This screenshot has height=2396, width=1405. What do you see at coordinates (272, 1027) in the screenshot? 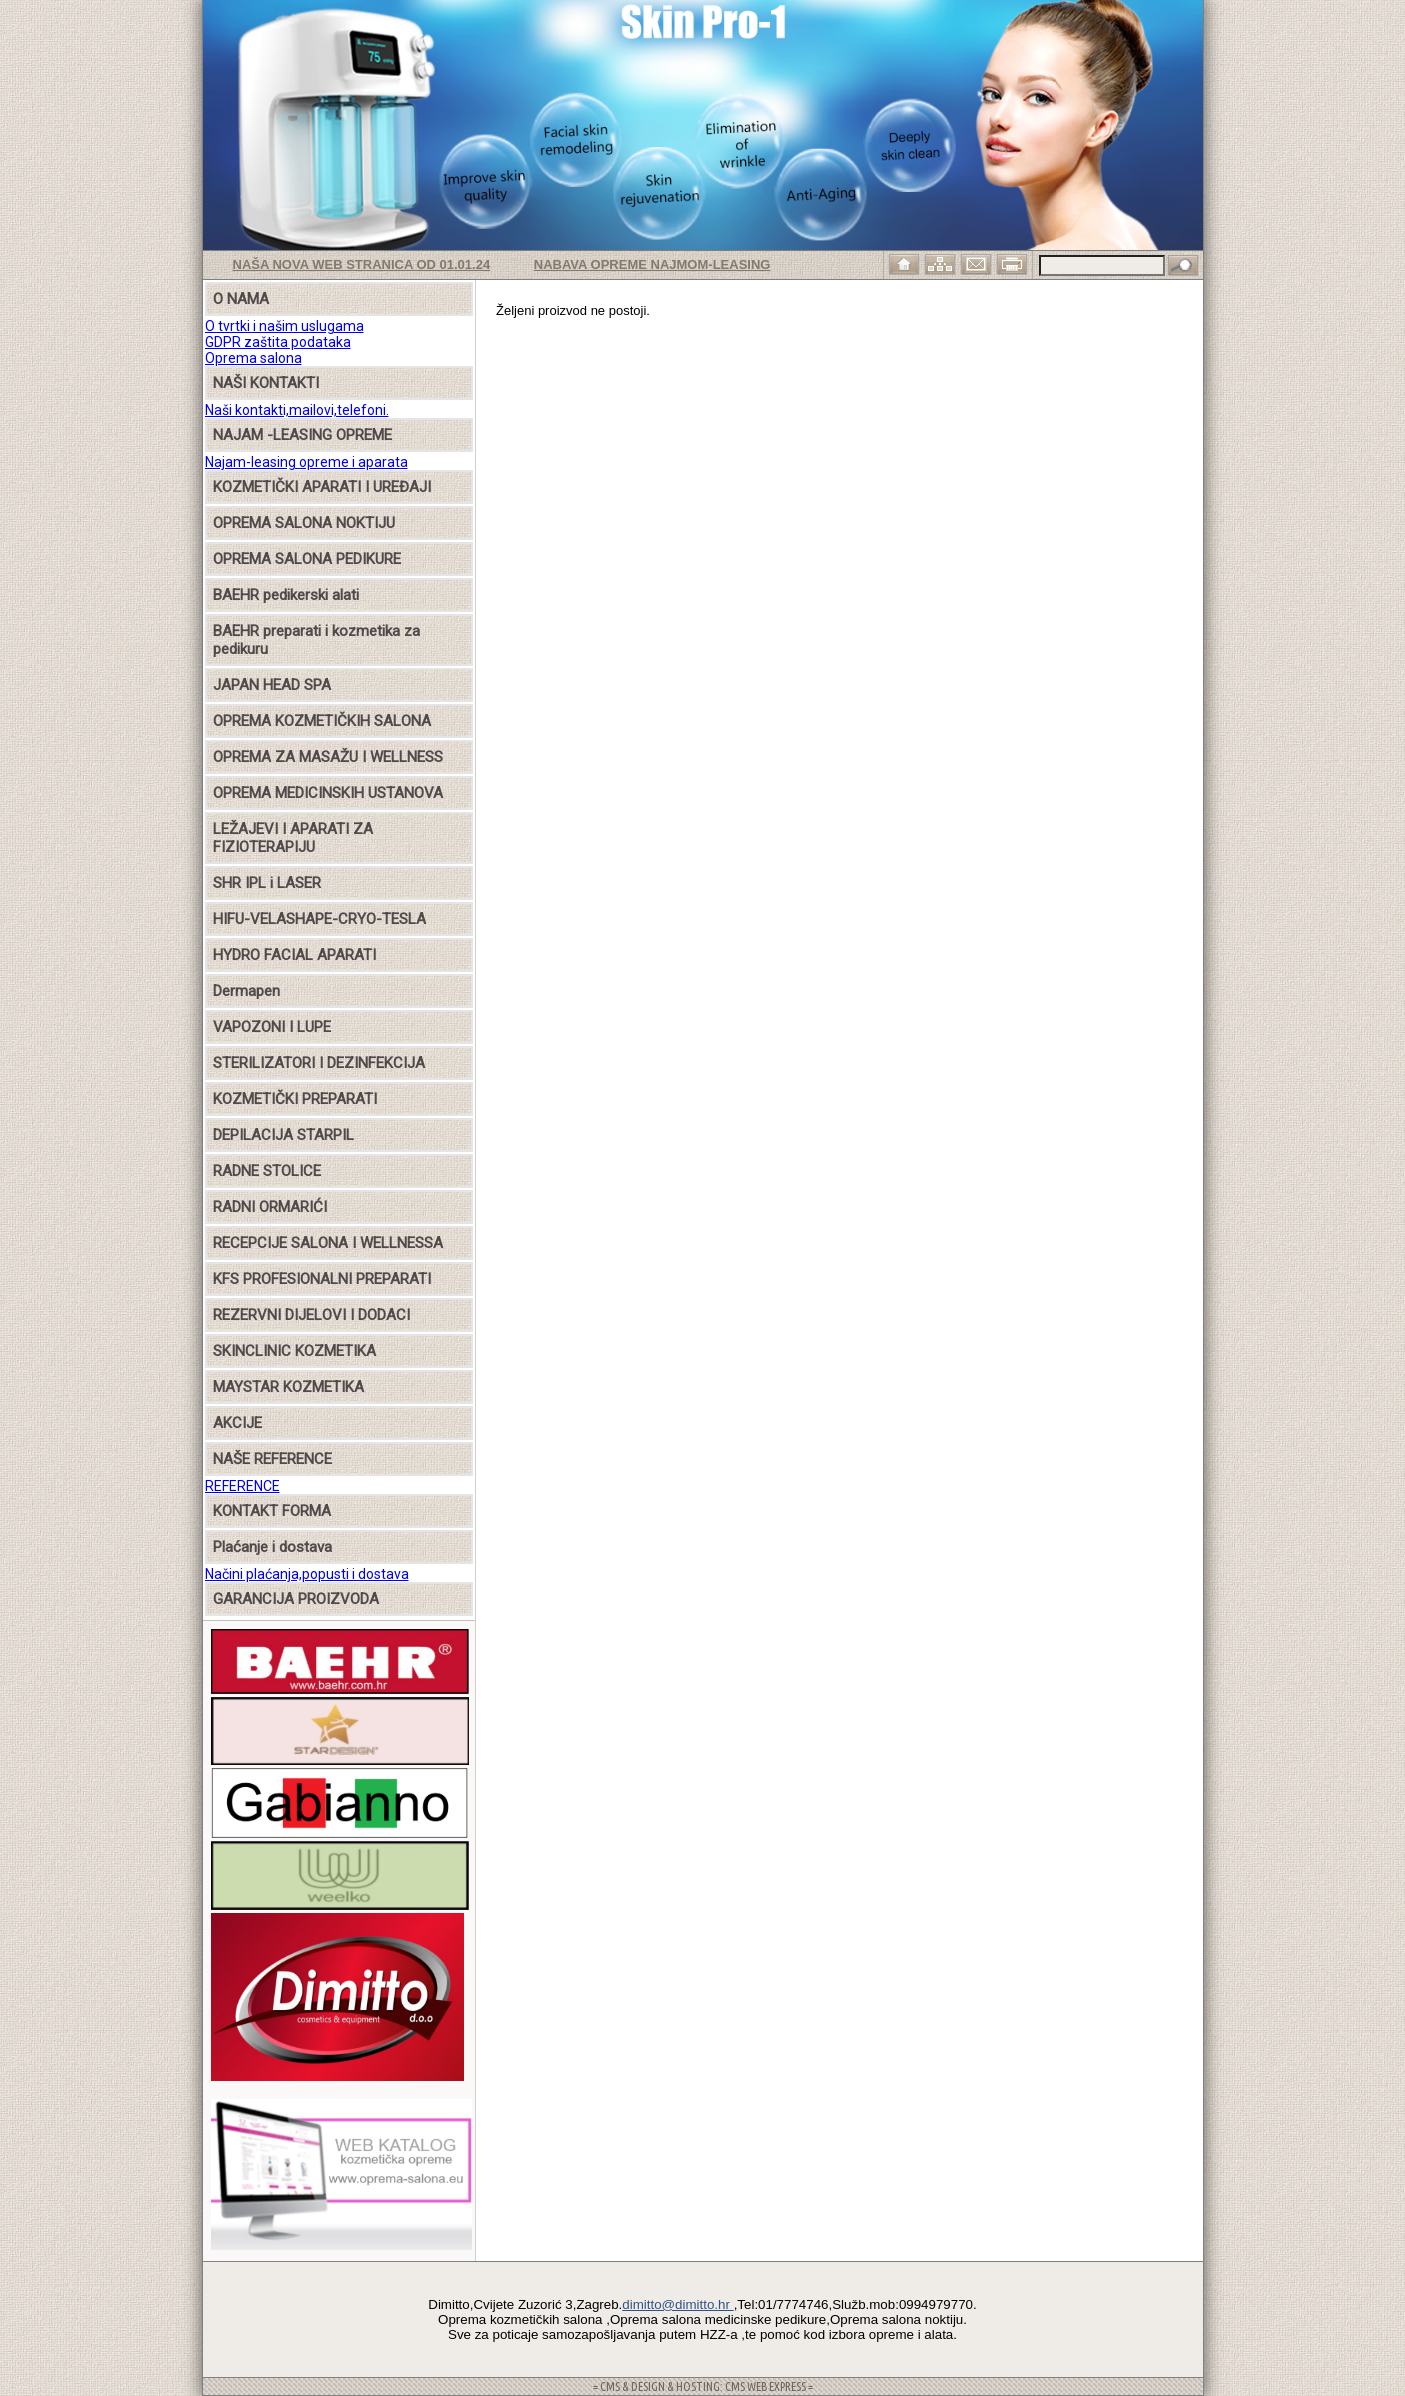
I see `VAPOZONI I LUPE` at bounding box center [272, 1027].